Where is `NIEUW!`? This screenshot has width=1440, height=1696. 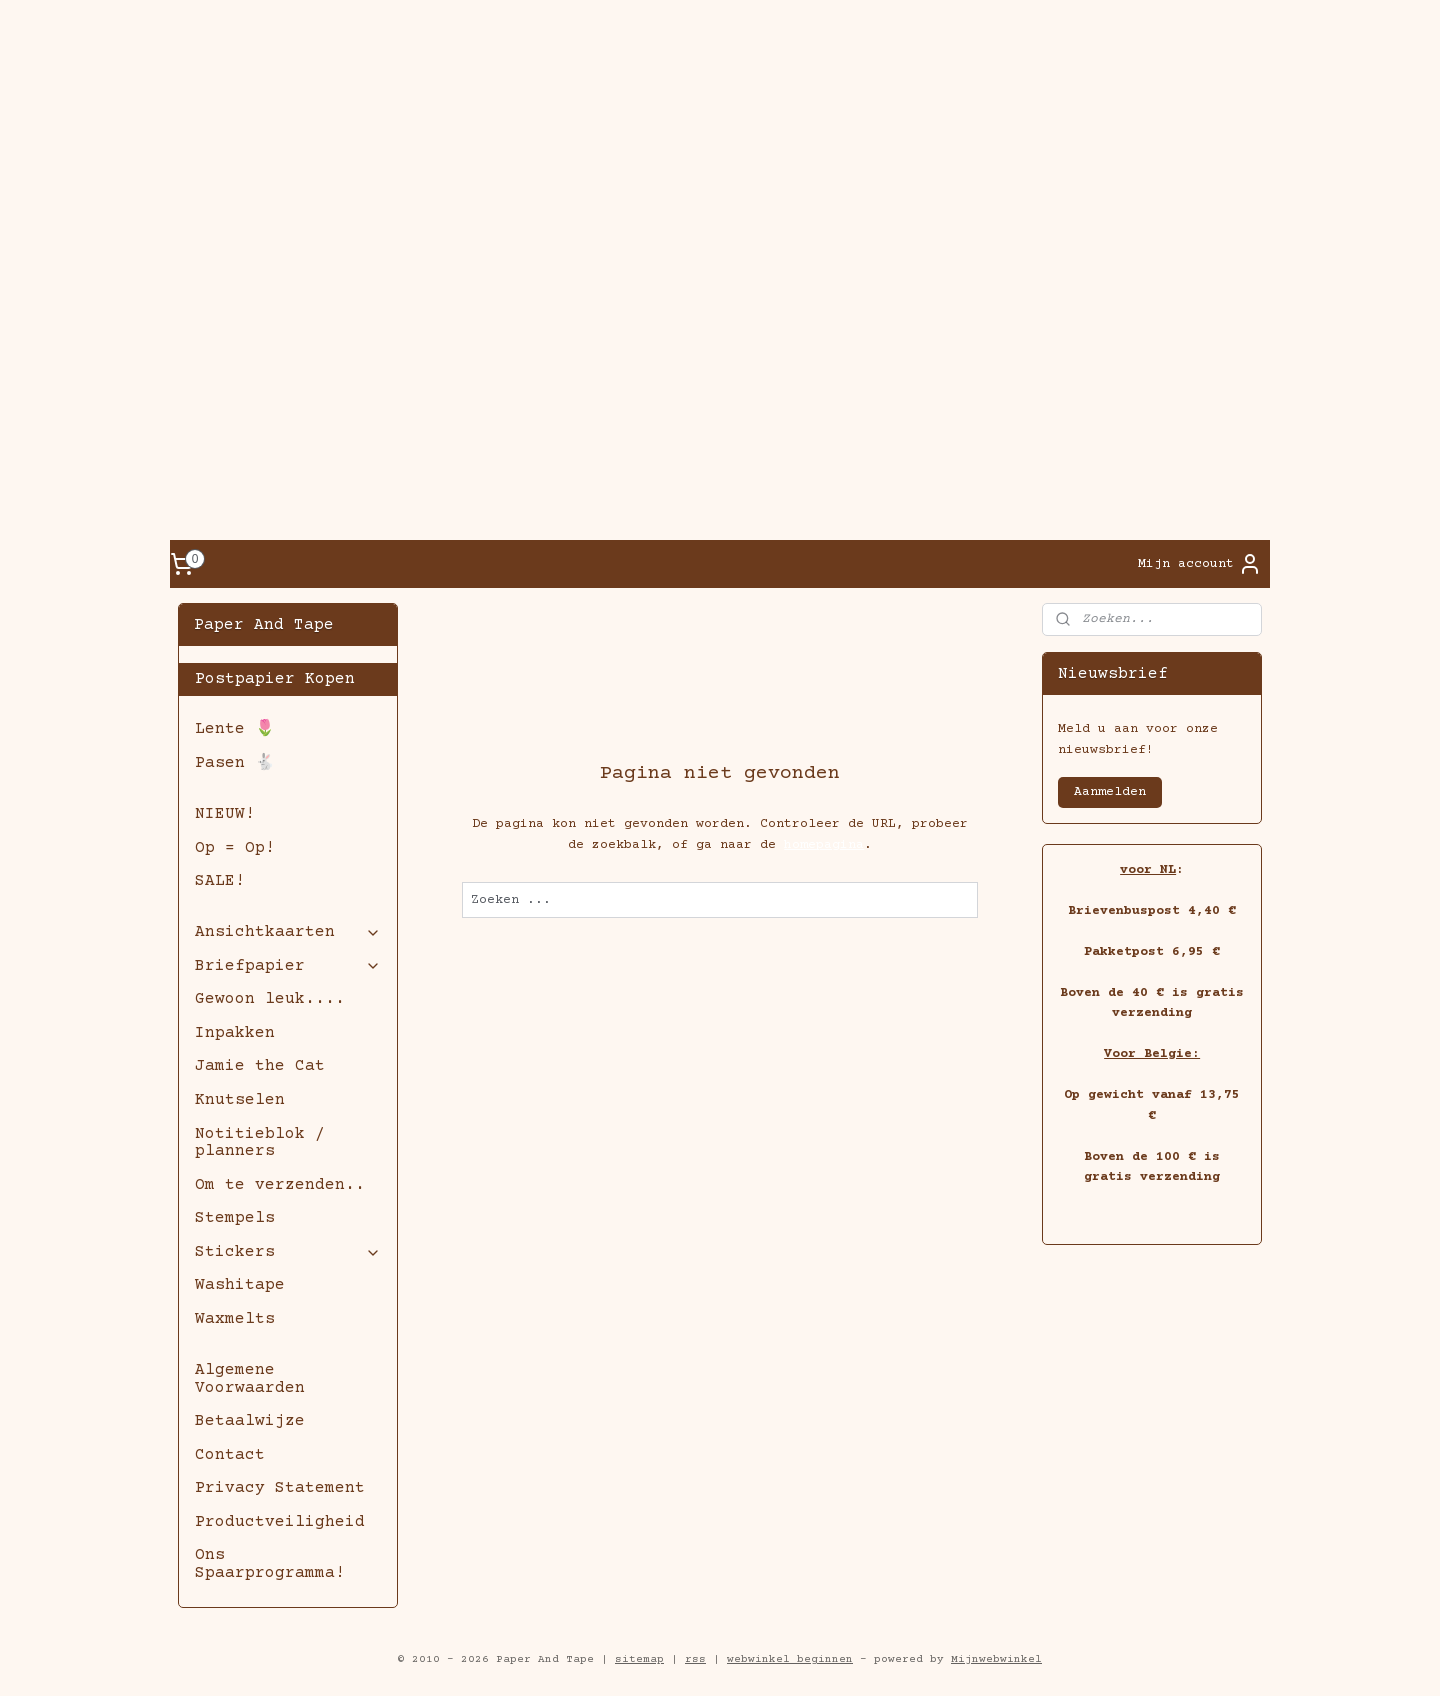 NIEUW! is located at coordinates (225, 814).